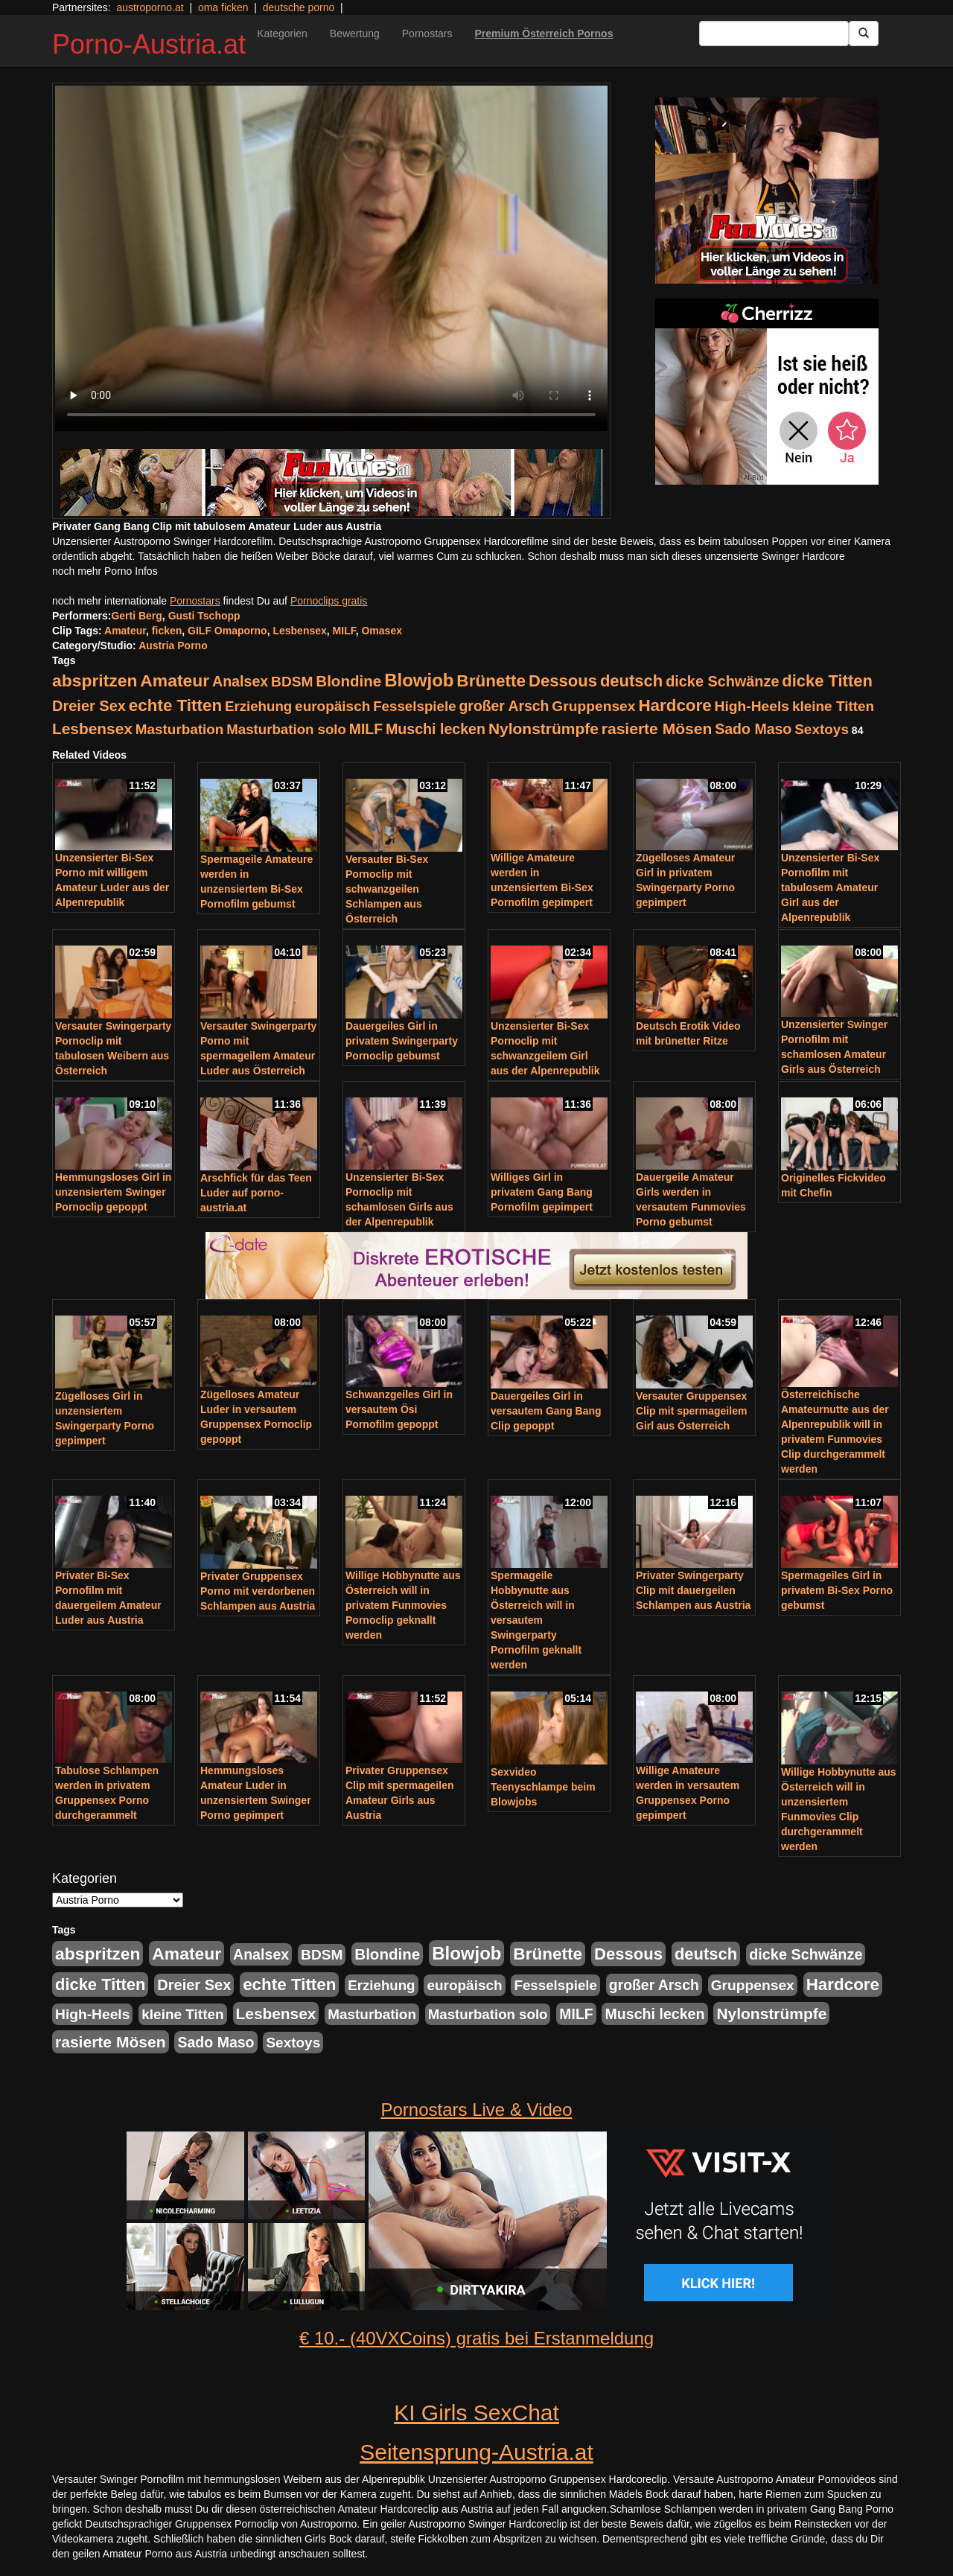 This screenshot has width=953, height=2576. I want to click on Your browser does not support the video tag., so click(331, 258).